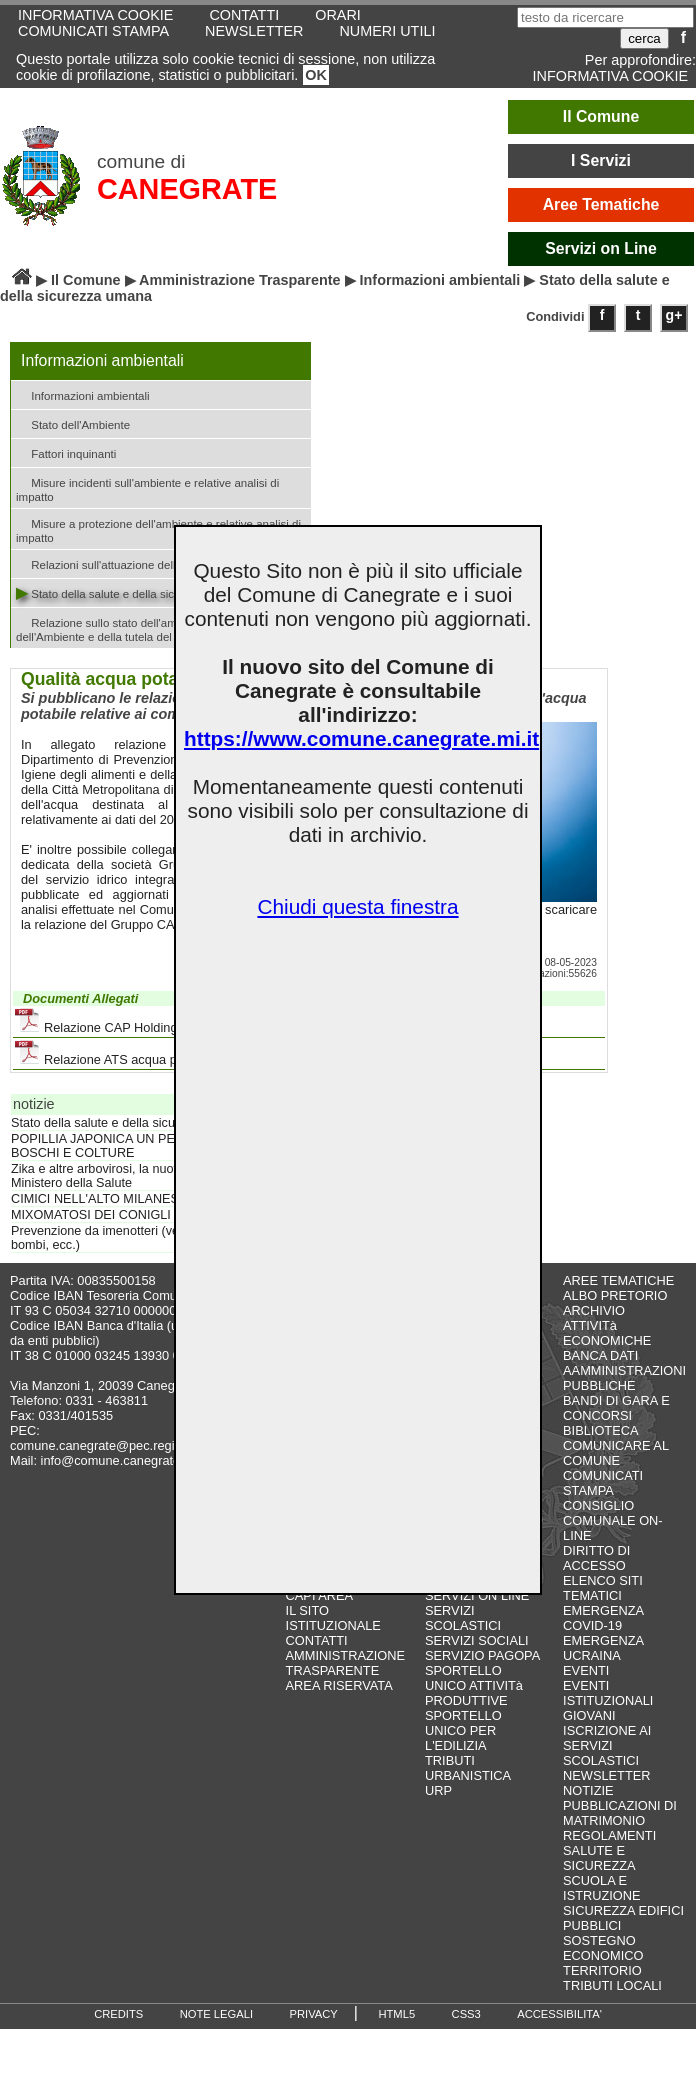  Describe the element at coordinates (99, 1199) in the screenshot. I see `CIMICI NELL'ALTO MILANESE` at that location.